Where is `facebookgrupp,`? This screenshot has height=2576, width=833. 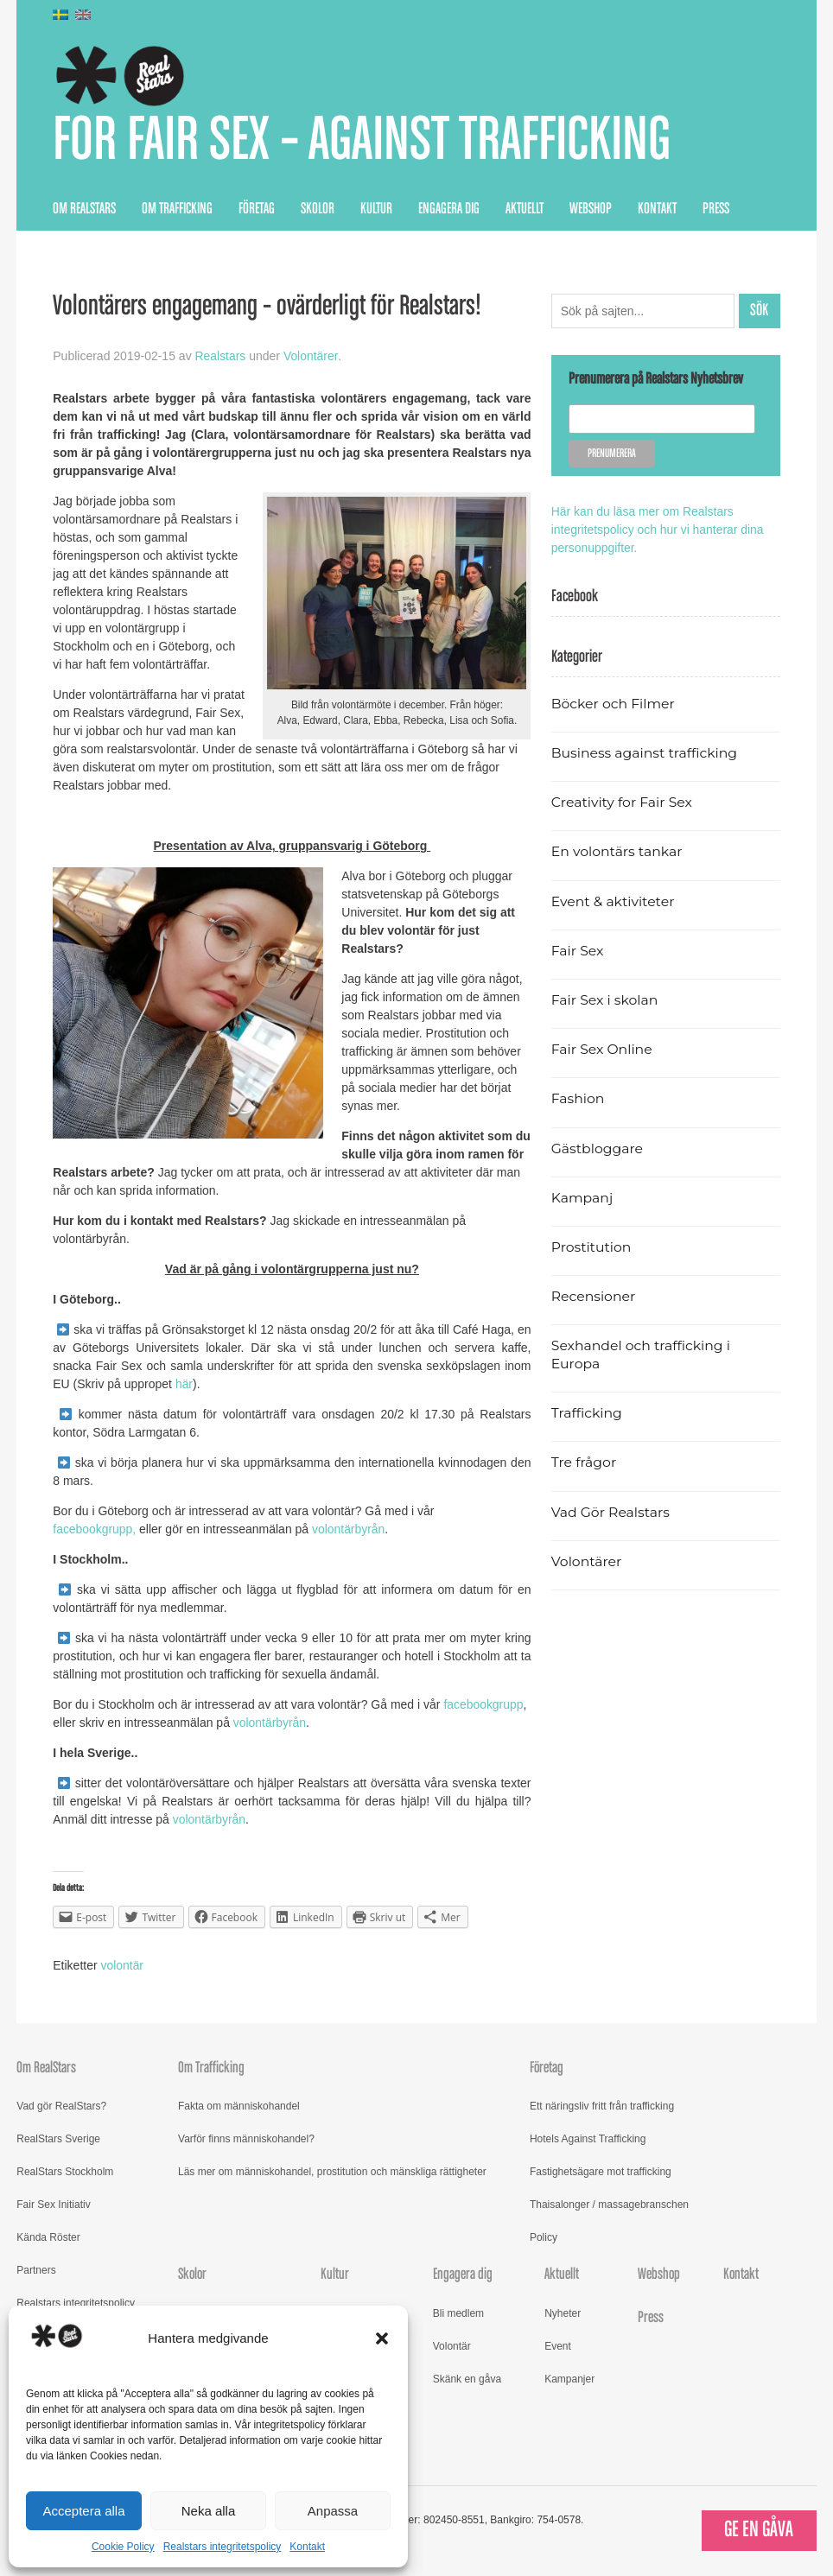 facebookgrupp, is located at coordinates (96, 1530).